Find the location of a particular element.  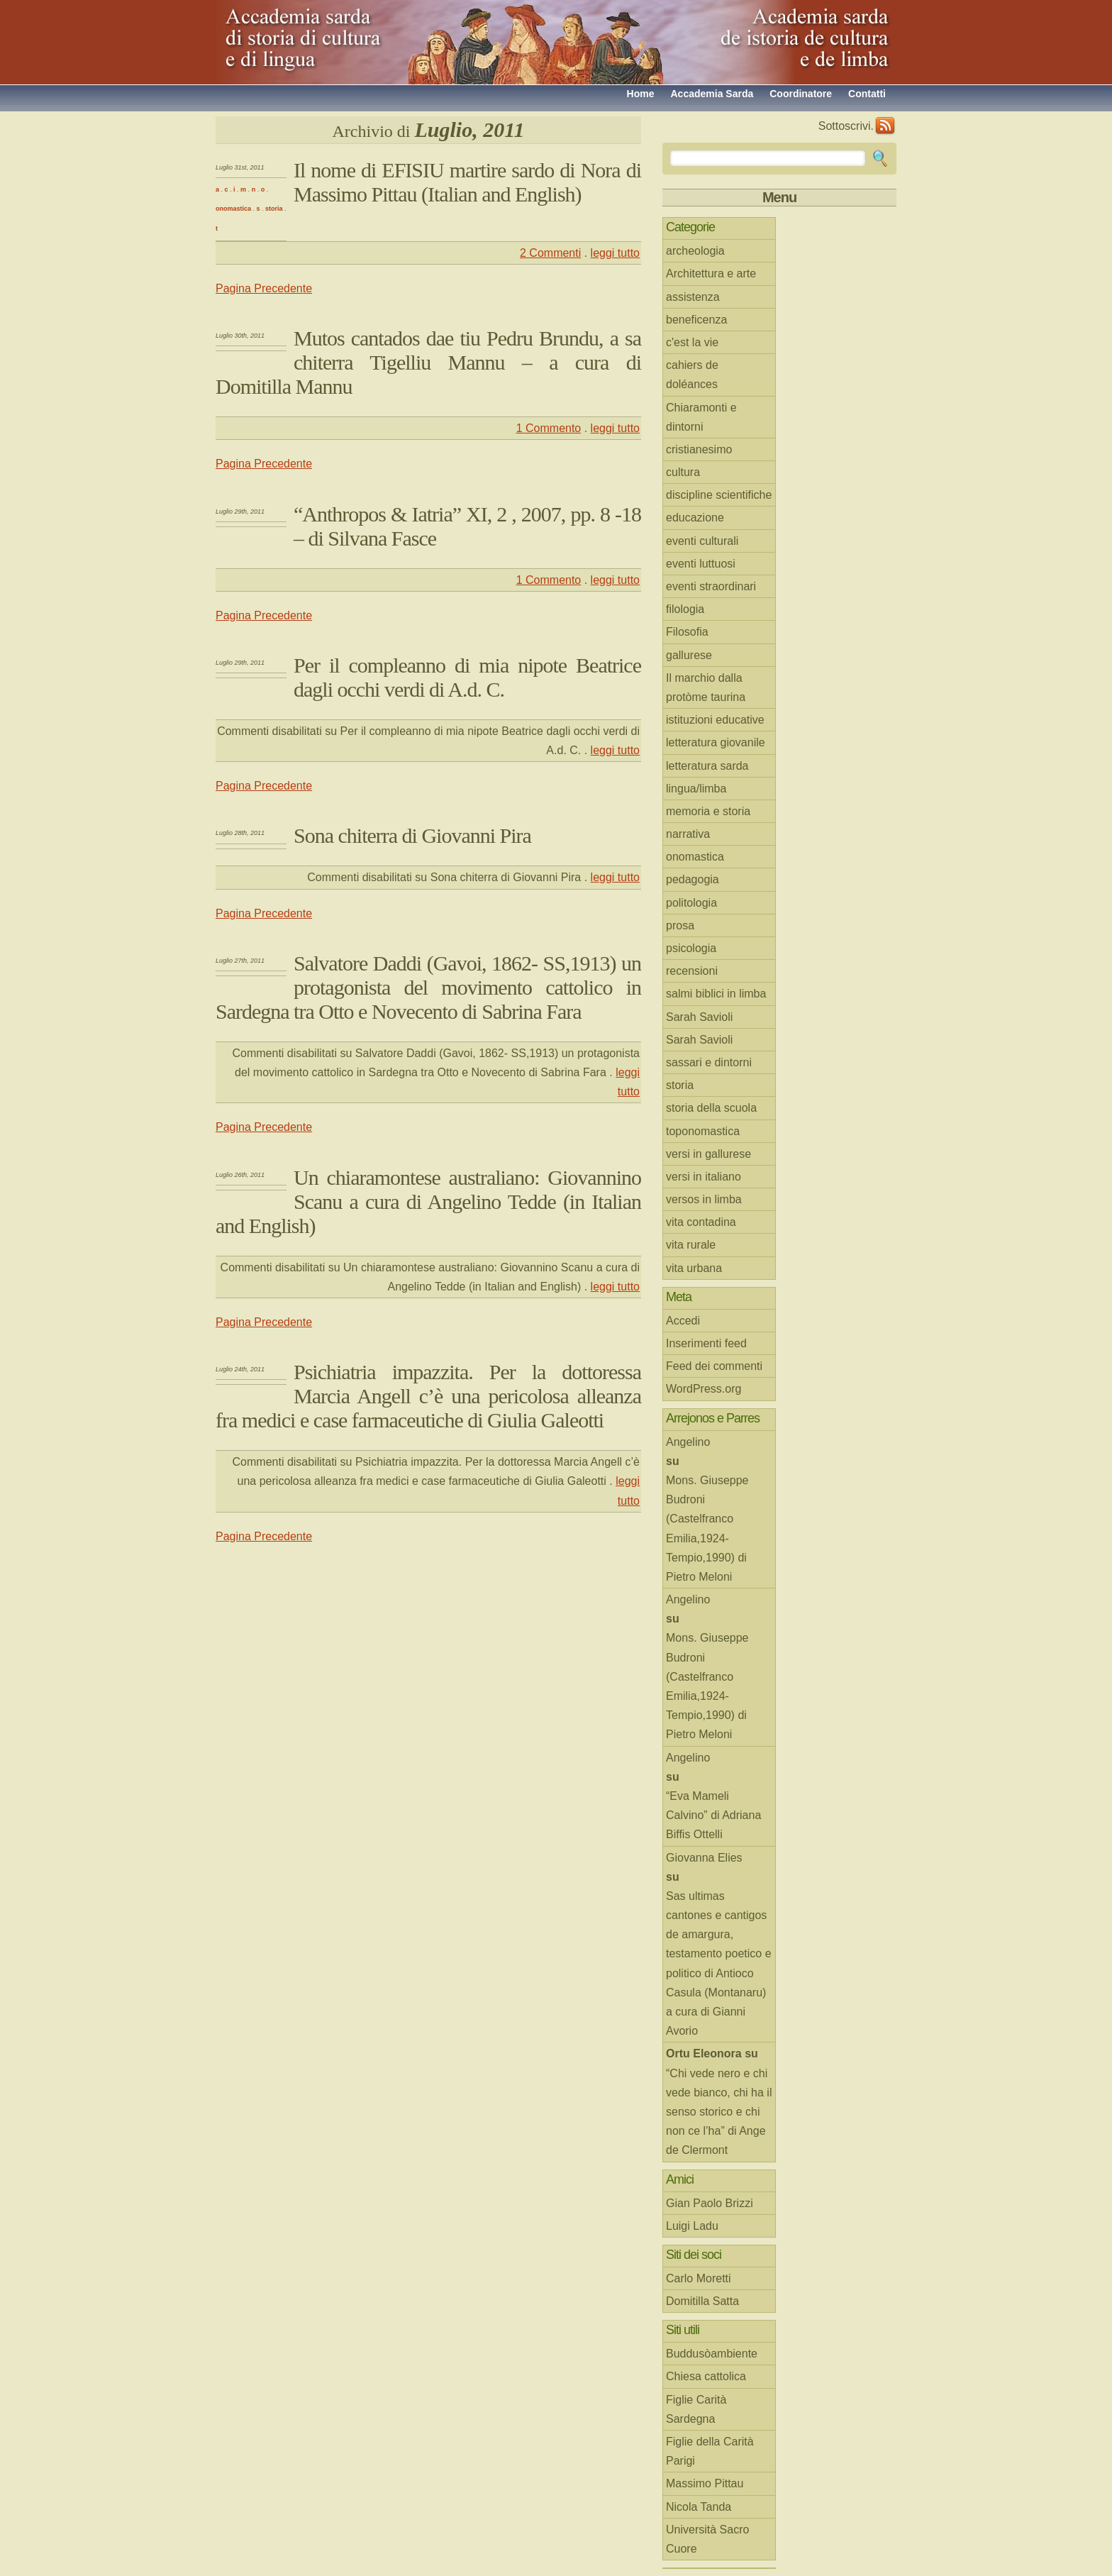

Mutos cantados dae tiu Pedru Brundu, a sa chiterra Tigelliu Mannu – a cura di Domitilla Mannu is located at coordinates (428, 362).